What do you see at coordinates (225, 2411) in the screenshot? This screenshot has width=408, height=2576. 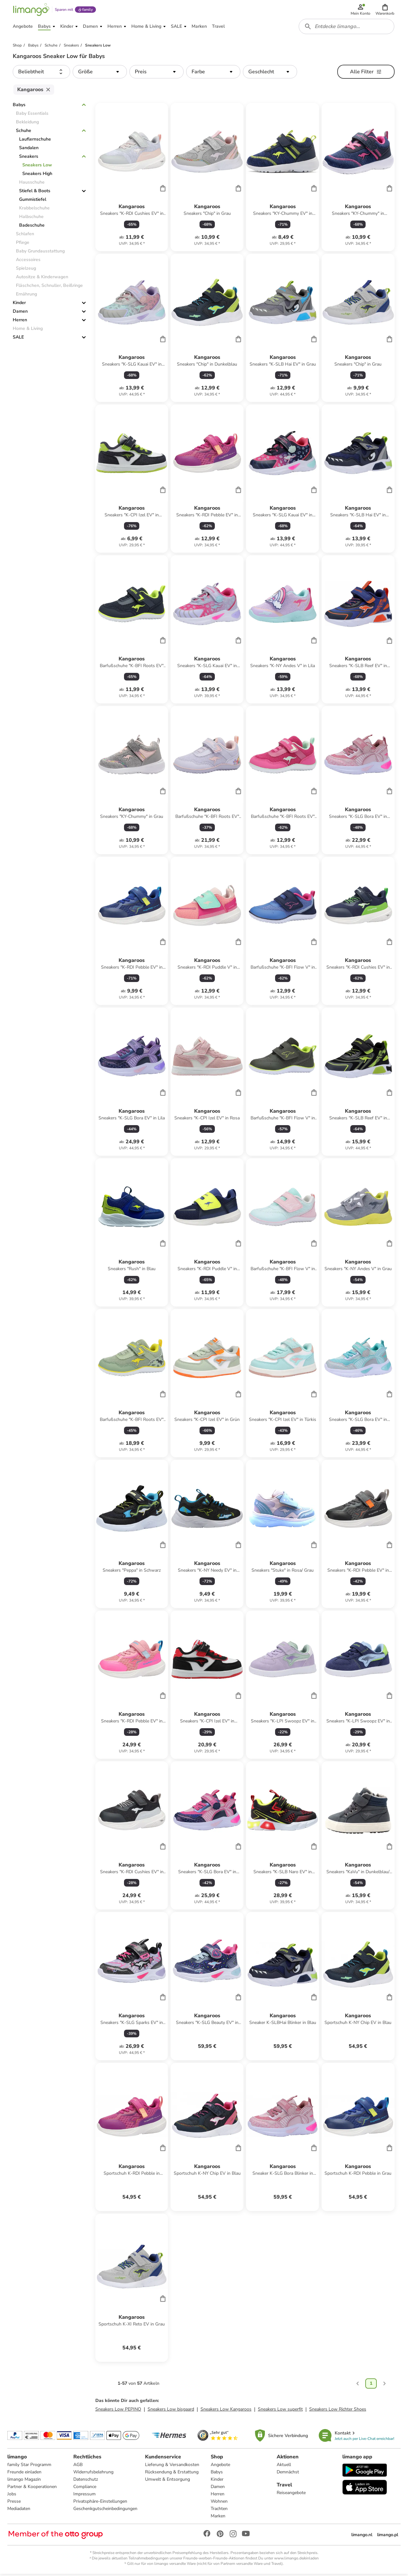 I see `Sneakers Low Kangaroos` at bounding box center [225, 2411].